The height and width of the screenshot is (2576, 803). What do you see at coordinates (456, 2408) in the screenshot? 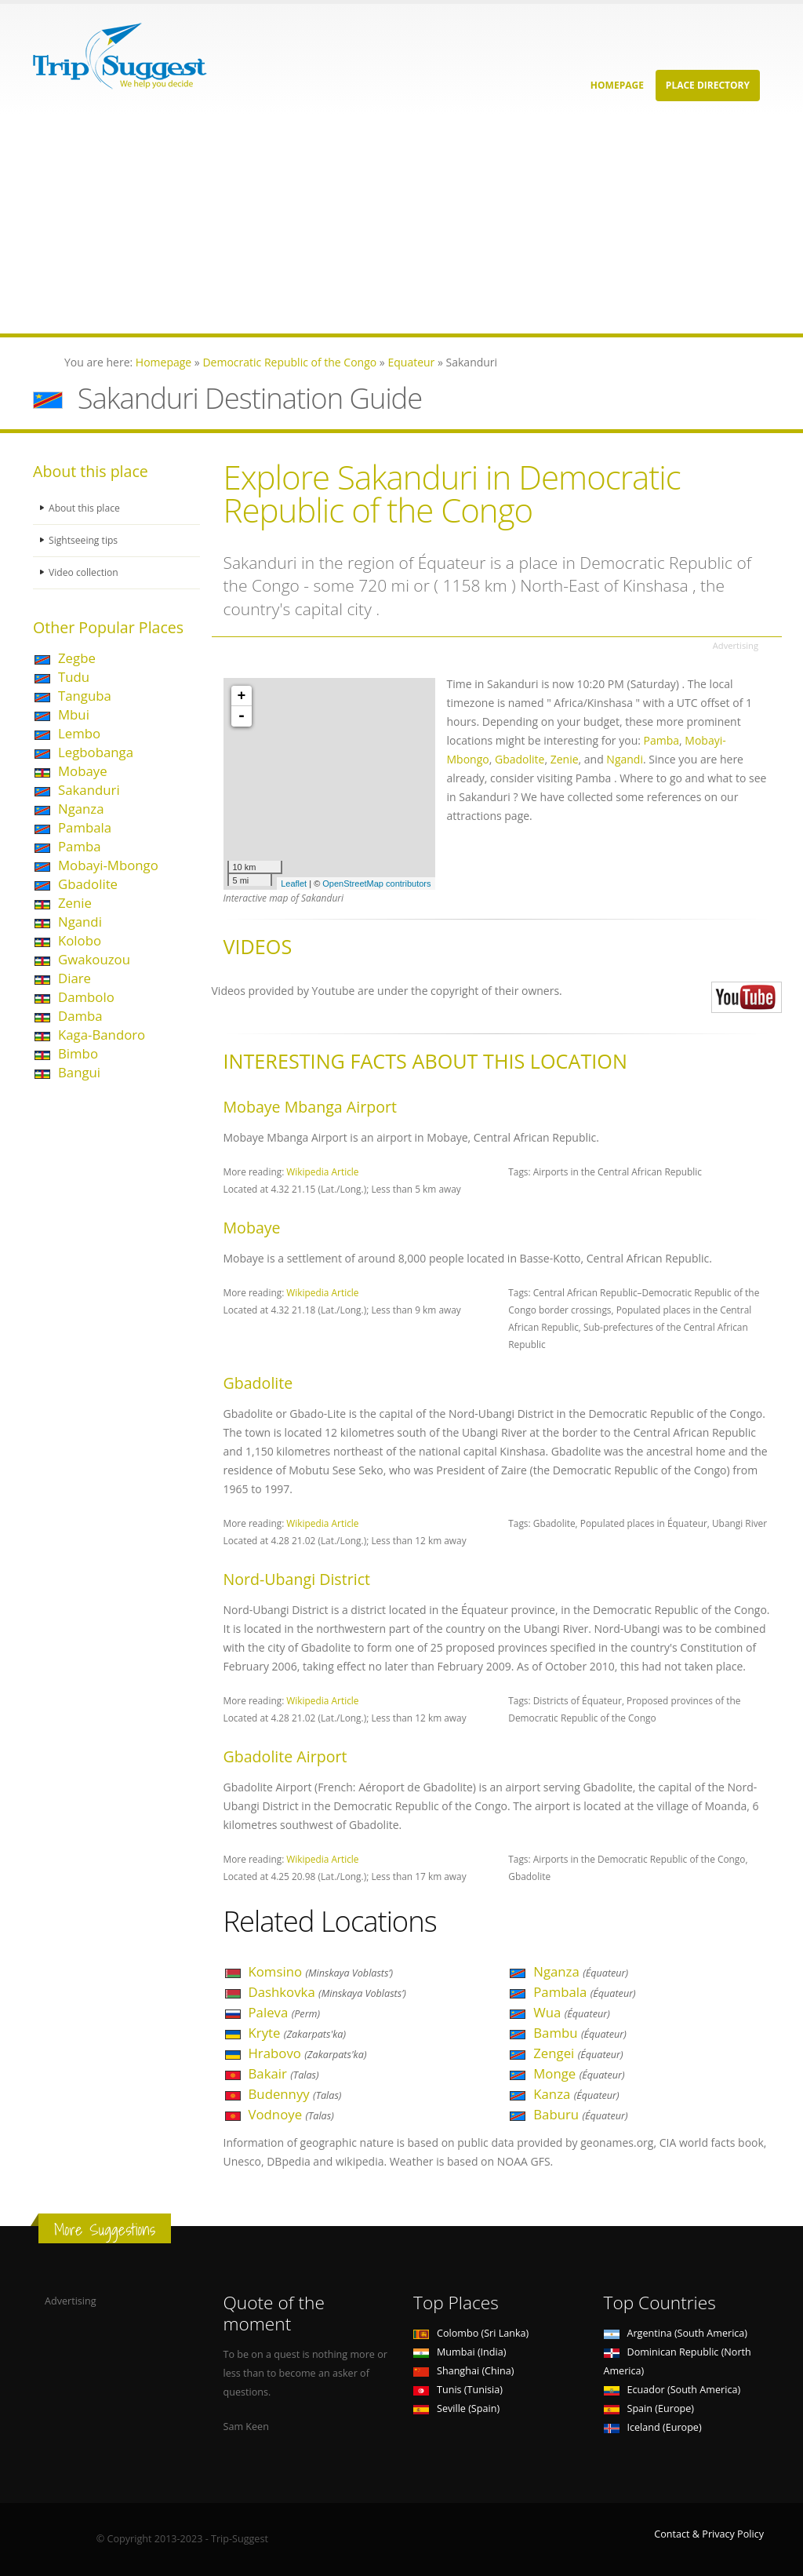
I see `Seville` at bounding box center [456, 2408].